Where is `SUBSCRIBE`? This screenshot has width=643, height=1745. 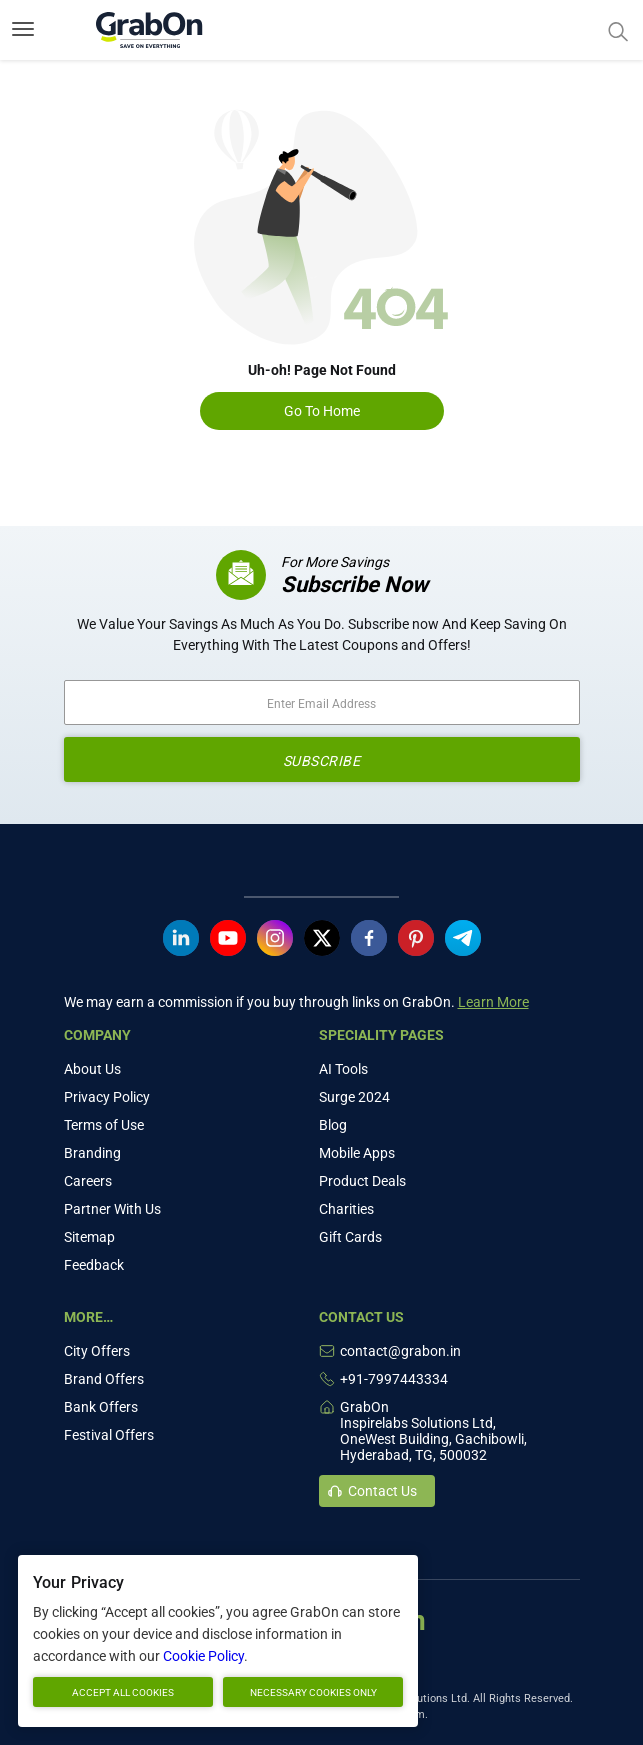 SUBSCRIBE is located at coordinates (322, 761).